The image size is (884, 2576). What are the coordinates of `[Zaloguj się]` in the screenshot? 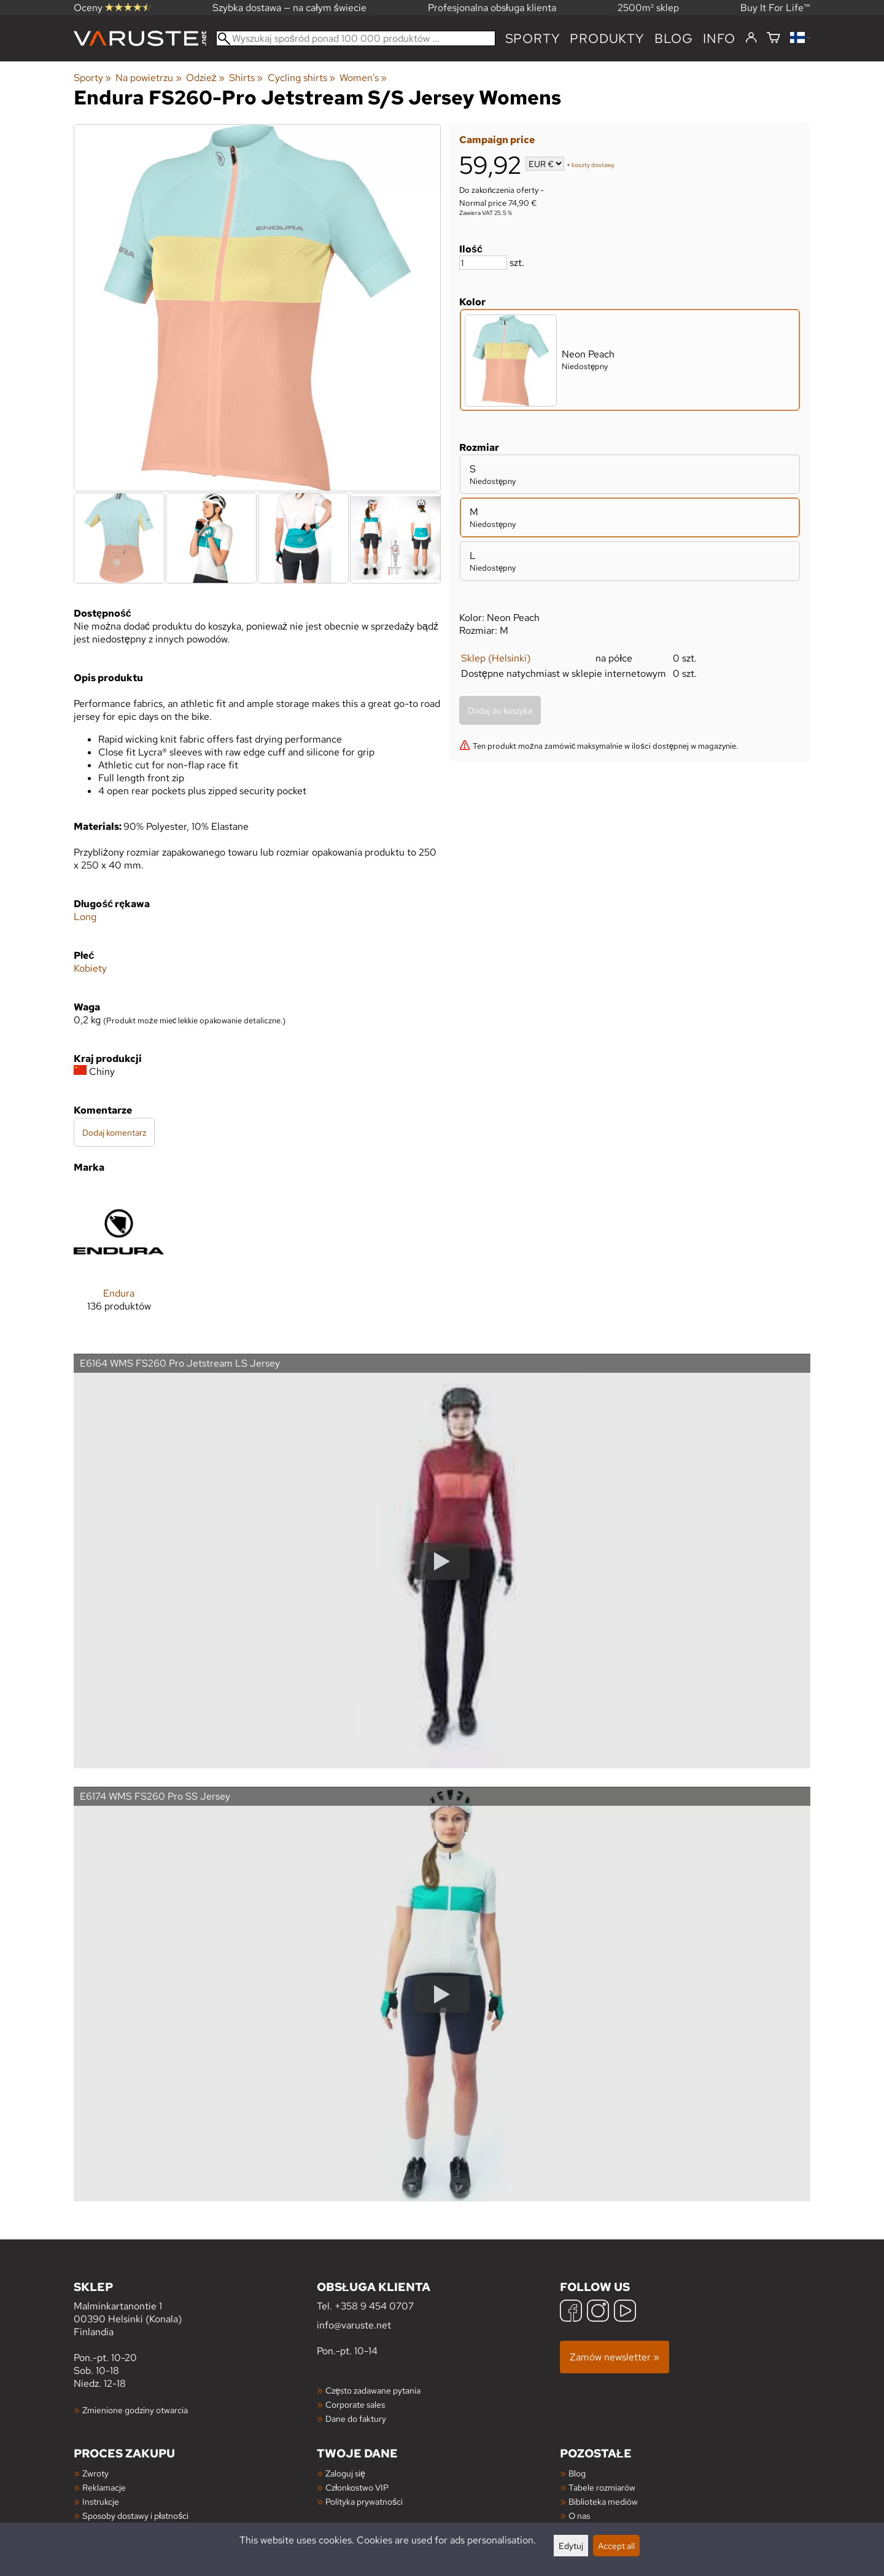 It's located at (751, 38).